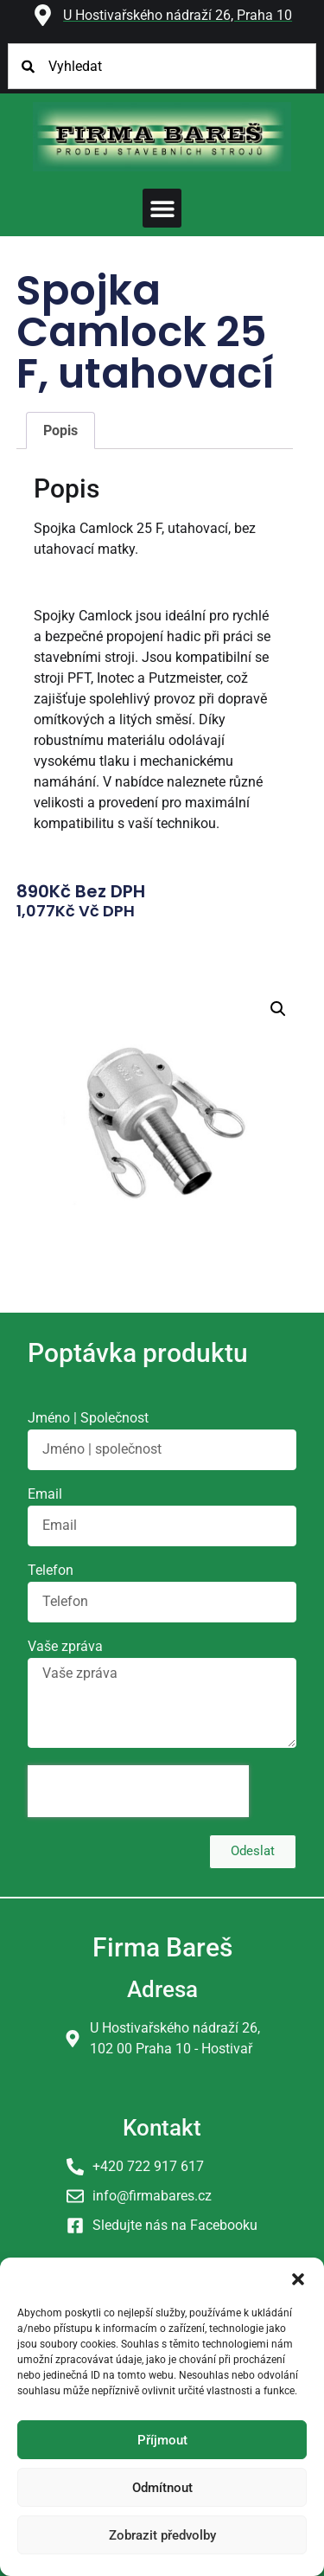  I want to click on Vaše zpráva, so click(65, 1647).